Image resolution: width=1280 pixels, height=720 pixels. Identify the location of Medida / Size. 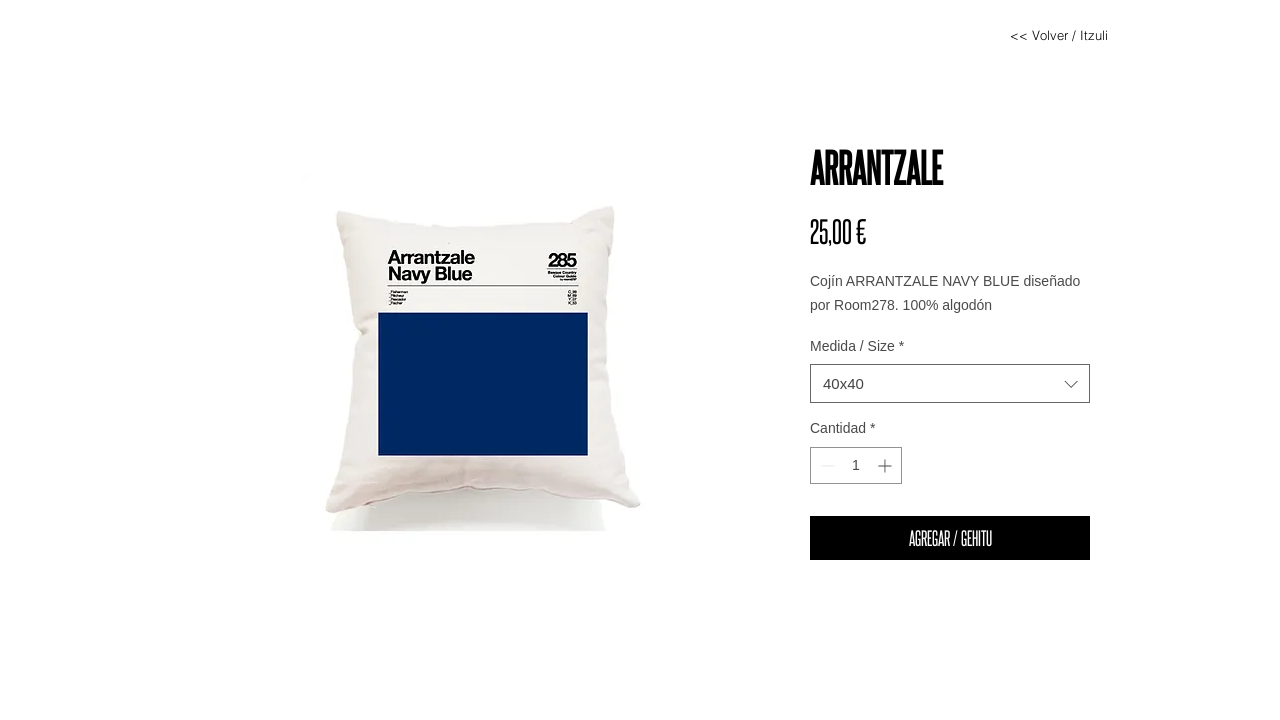
(857, 346).